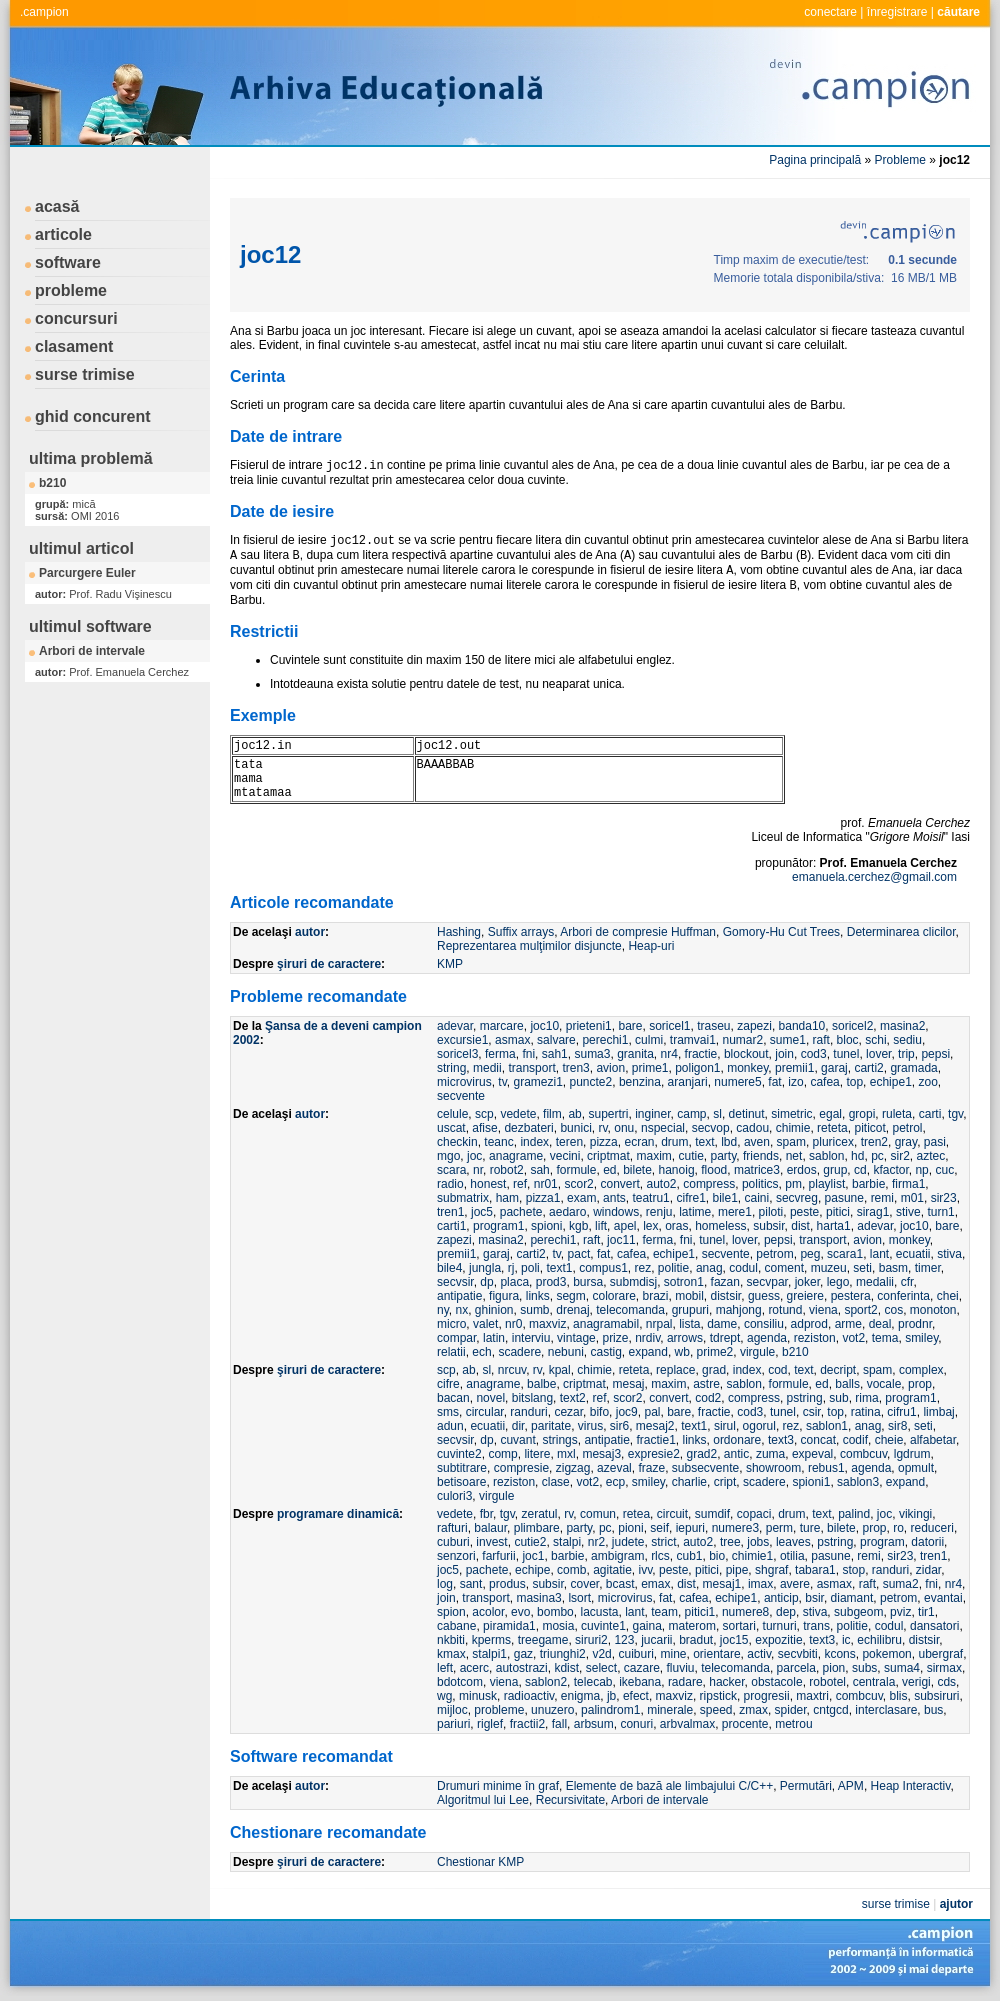 The image size is (1000, 2001). I want to click on scadere, so click(519, 1352).